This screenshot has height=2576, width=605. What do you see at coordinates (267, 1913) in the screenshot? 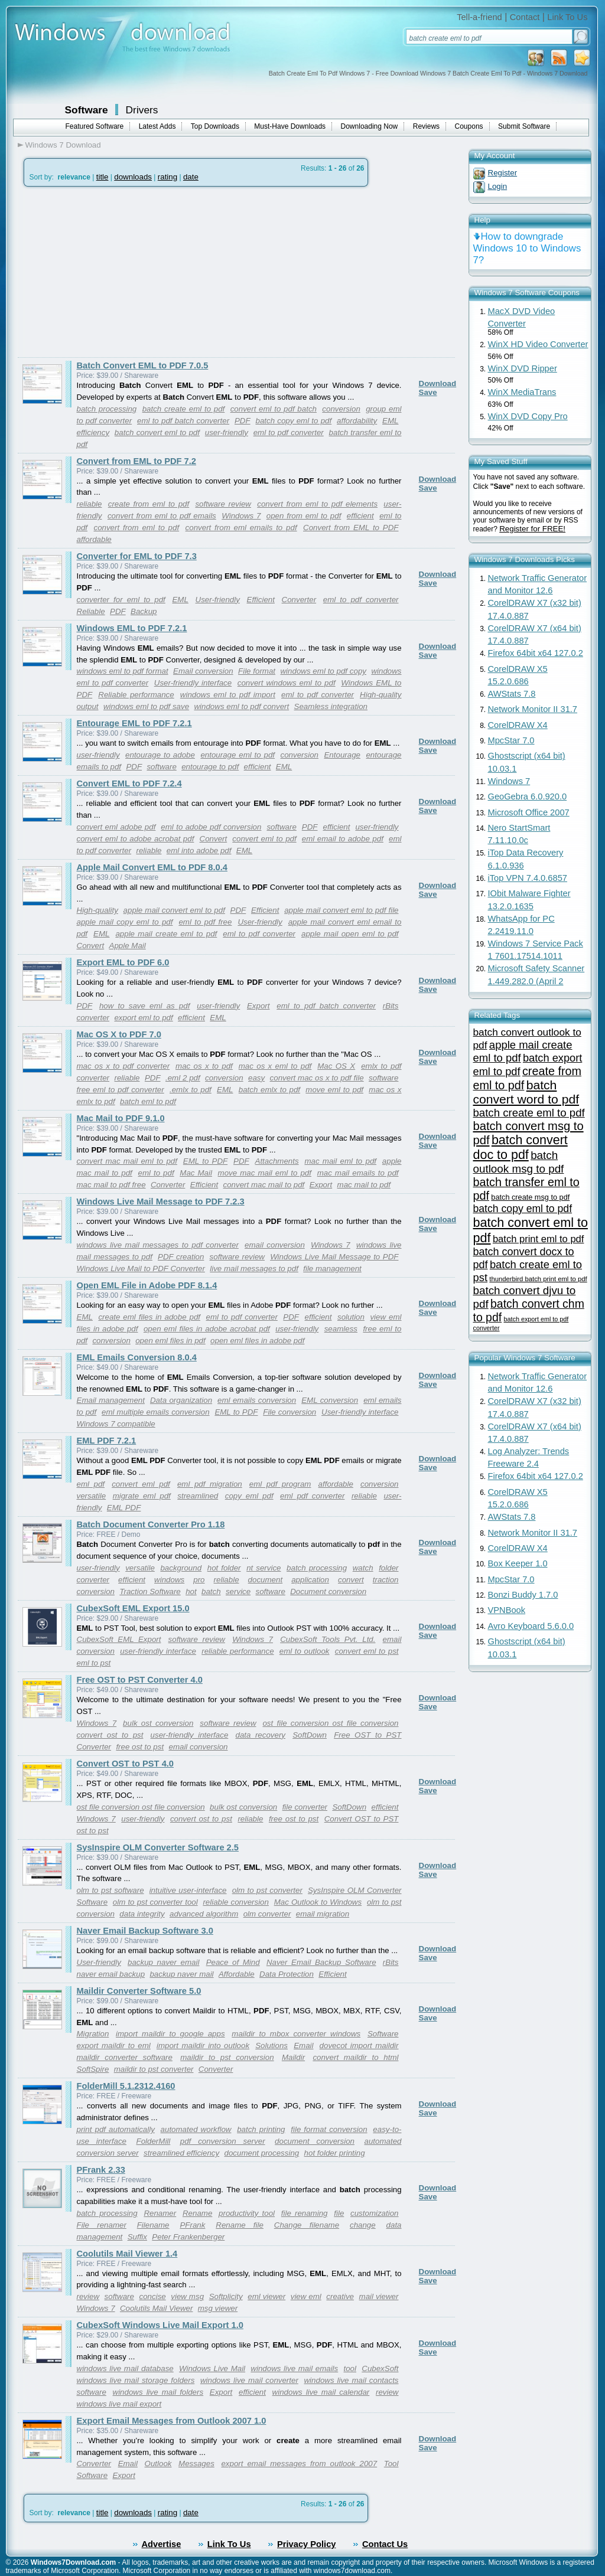
I see `olm converter` at bounding box center [267, 1913].